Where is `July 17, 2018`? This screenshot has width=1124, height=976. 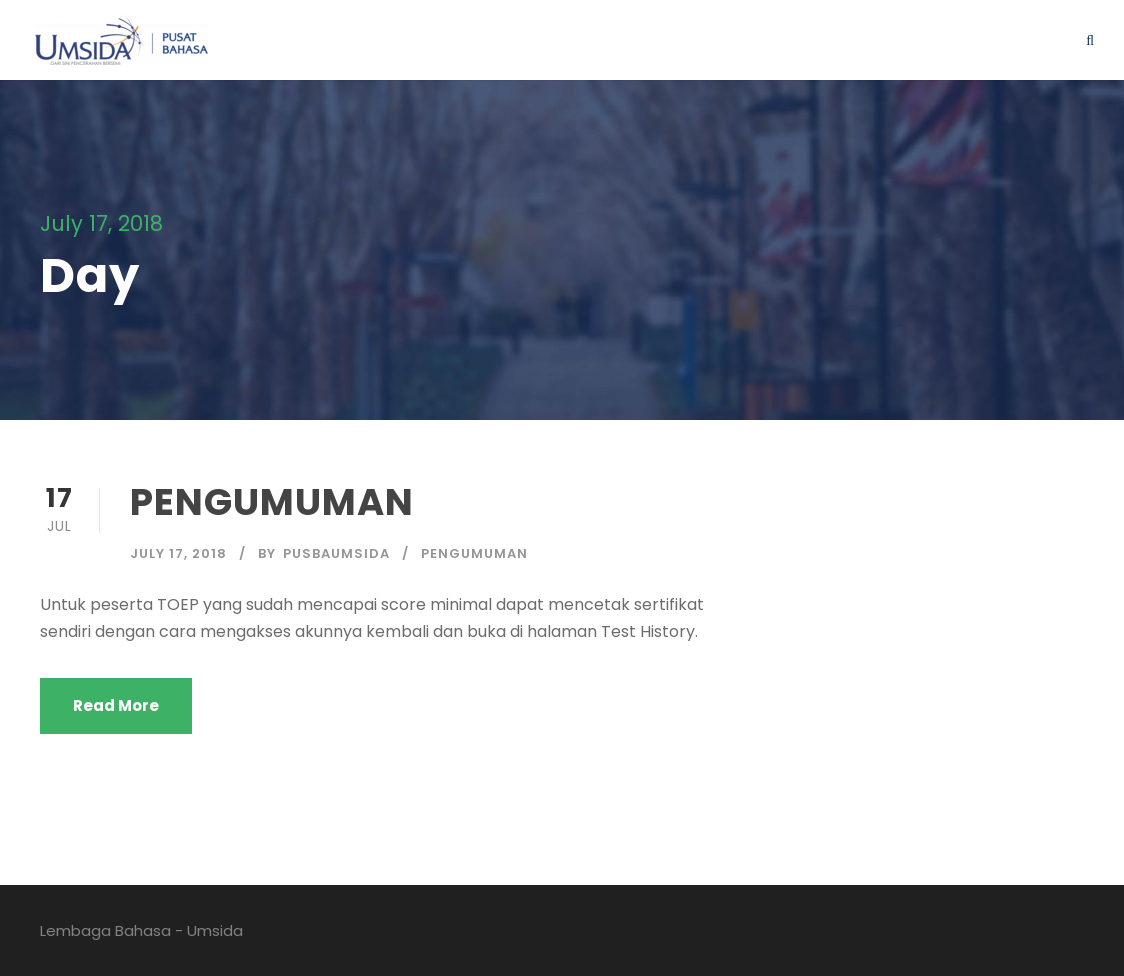
July 17, 2018 is located at coordinates (178, 553).